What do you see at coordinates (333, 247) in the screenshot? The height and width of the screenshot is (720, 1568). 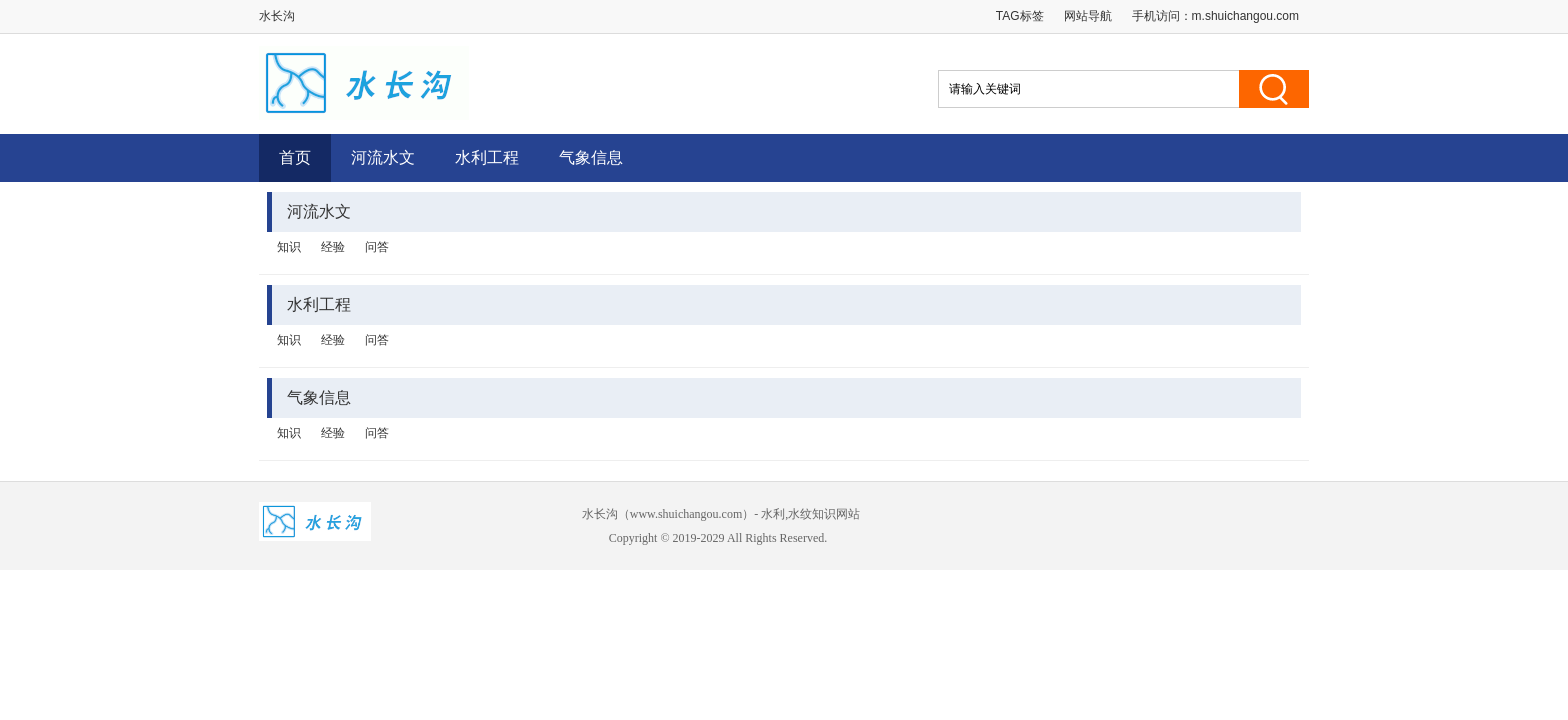 I see `经验` at bounding box center [333, 247].